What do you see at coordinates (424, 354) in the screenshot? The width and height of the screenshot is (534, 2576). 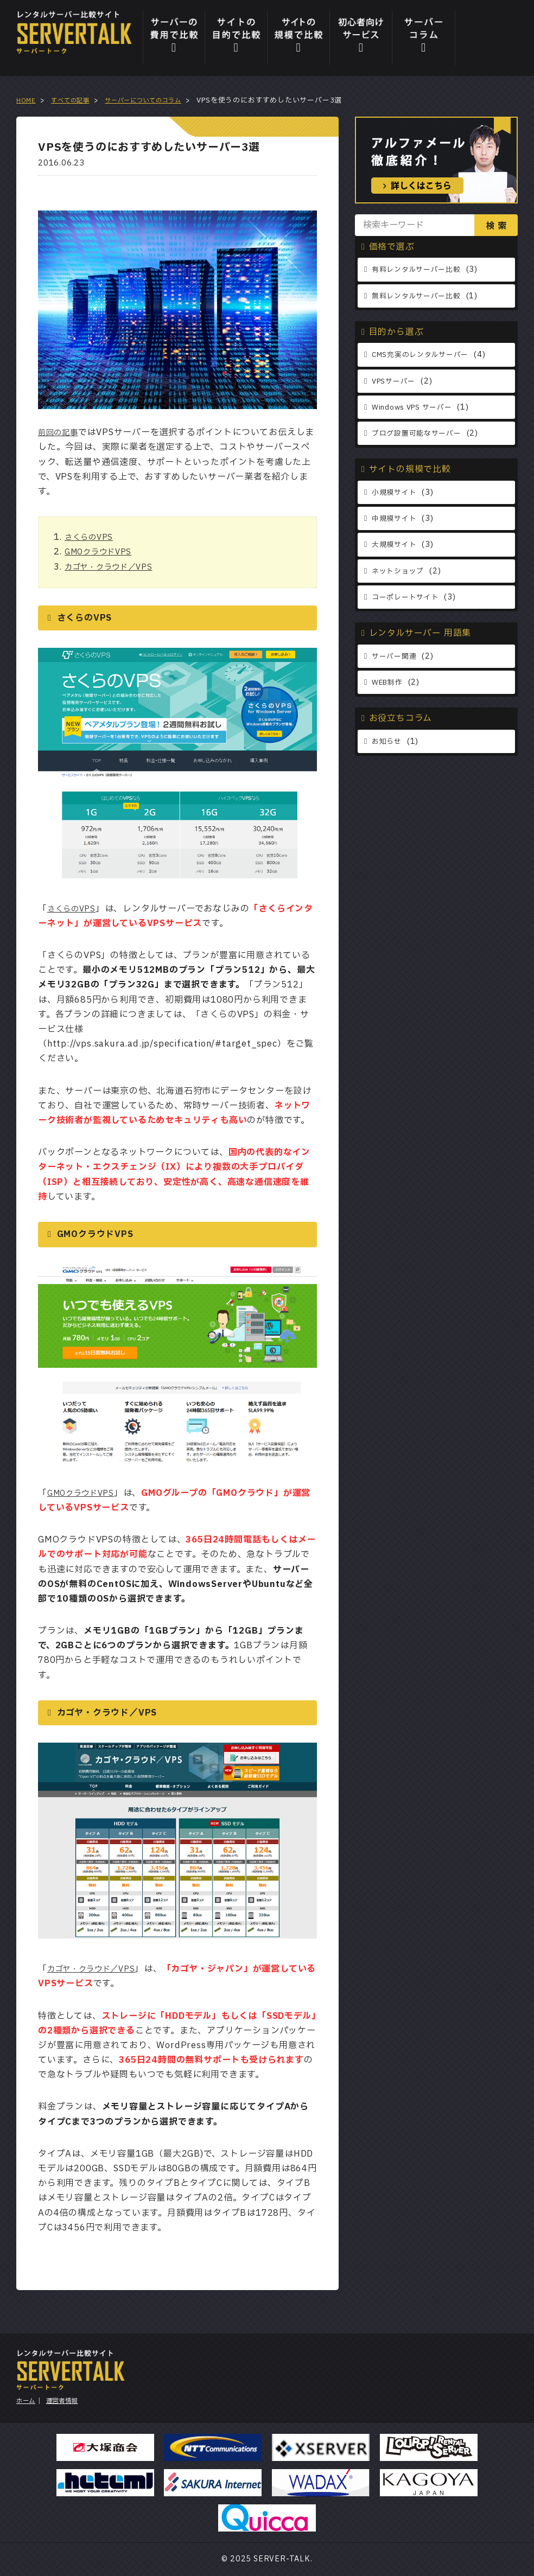 I see `CMS充実のレンタルサーバー` at bounding box center [424, 354].